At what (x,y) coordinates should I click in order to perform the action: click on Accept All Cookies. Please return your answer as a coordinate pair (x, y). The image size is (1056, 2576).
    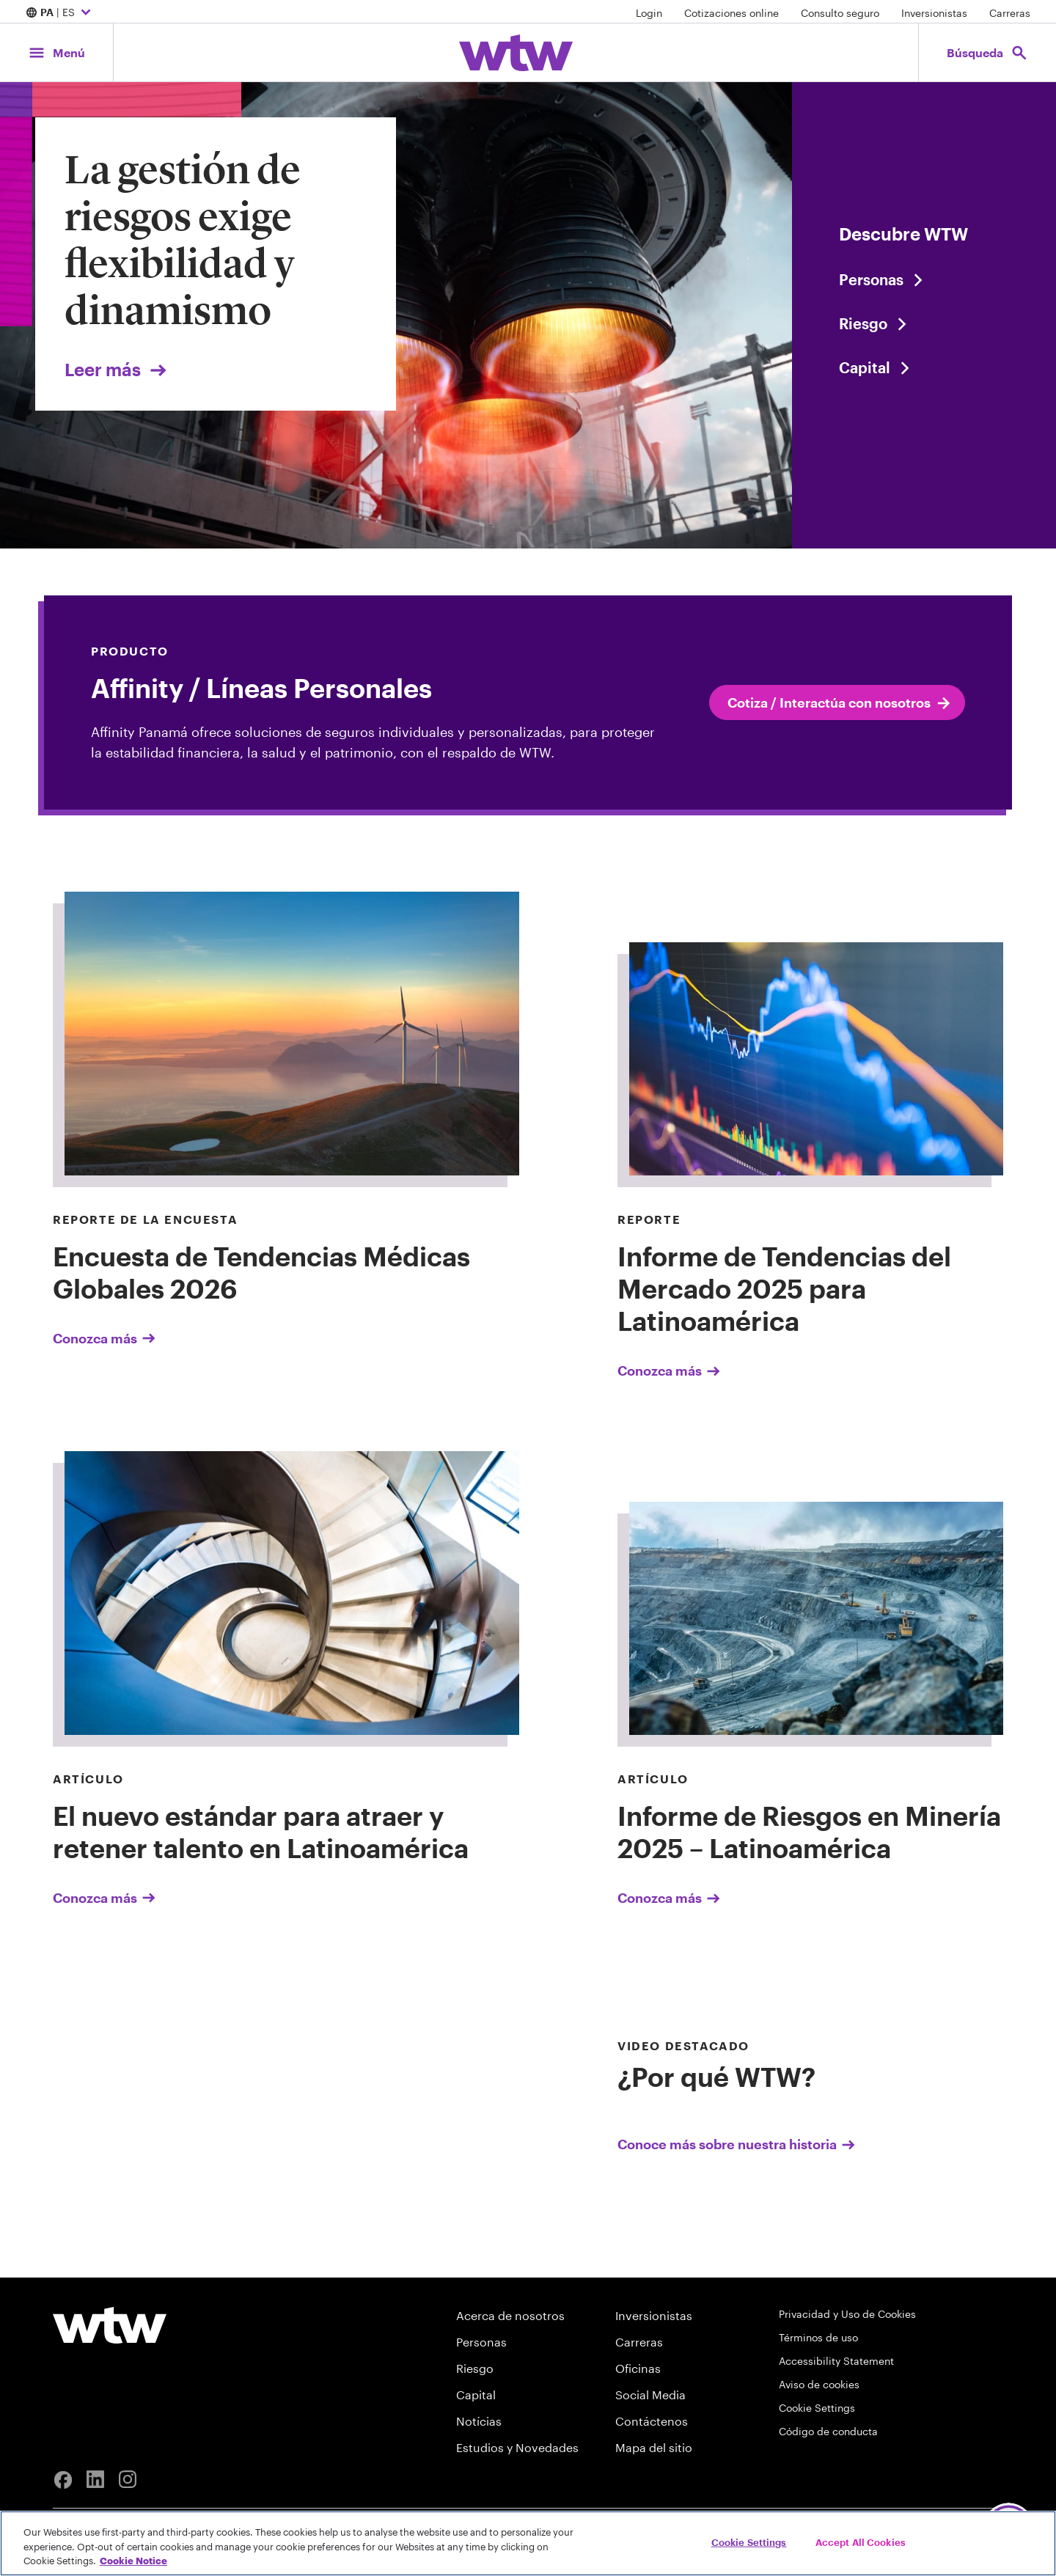
    Looking at the image, I should click on (860, 2541).